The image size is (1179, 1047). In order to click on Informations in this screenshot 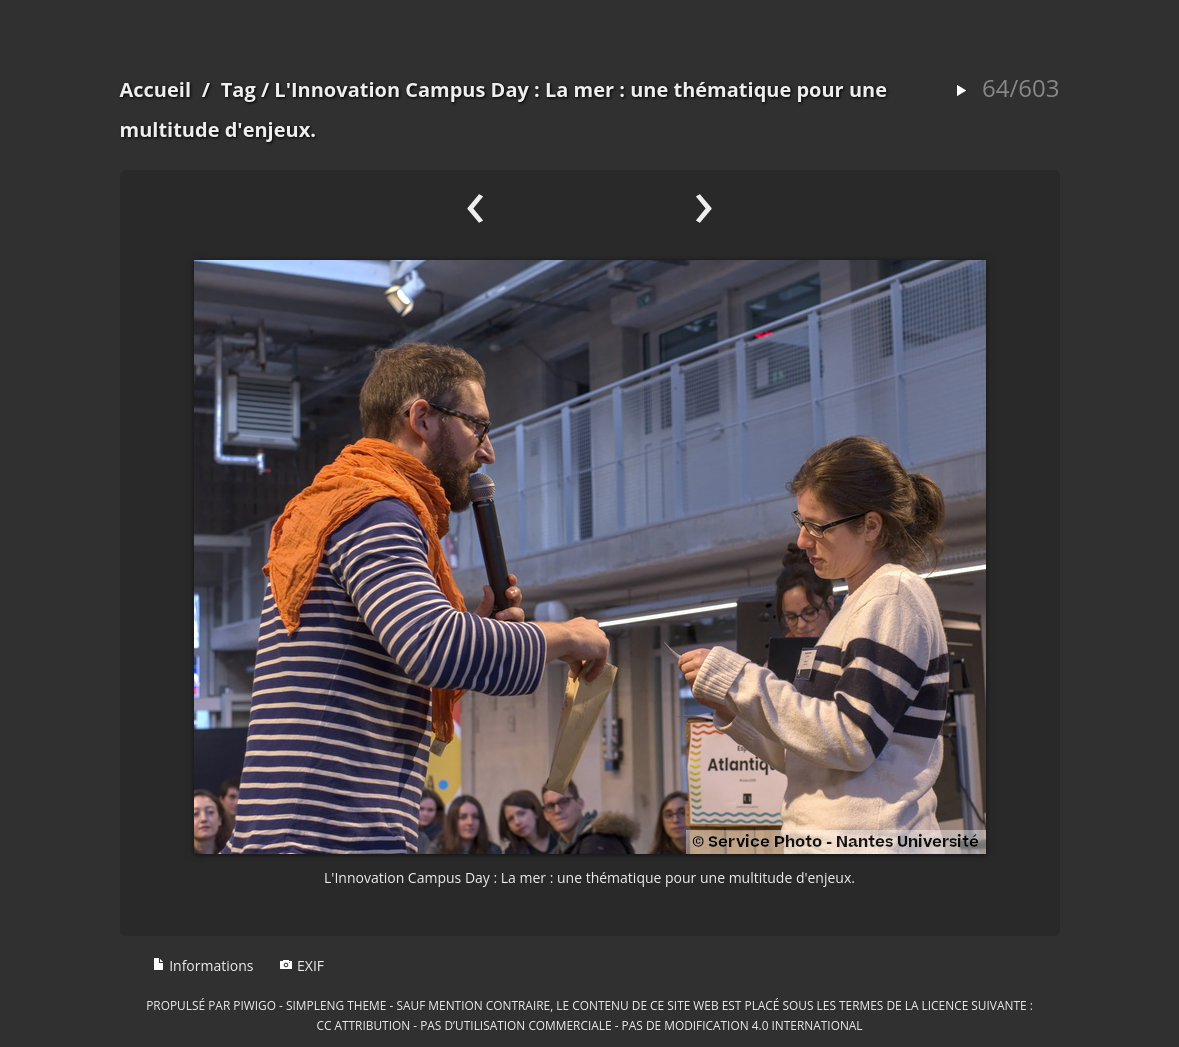, I will do `click(203, 965)`.